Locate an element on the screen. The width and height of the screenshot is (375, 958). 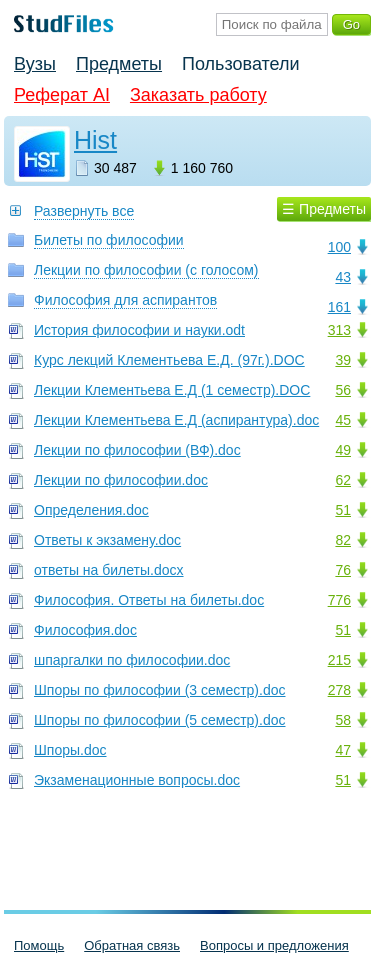
Hist is located at coordinates (95, 140).